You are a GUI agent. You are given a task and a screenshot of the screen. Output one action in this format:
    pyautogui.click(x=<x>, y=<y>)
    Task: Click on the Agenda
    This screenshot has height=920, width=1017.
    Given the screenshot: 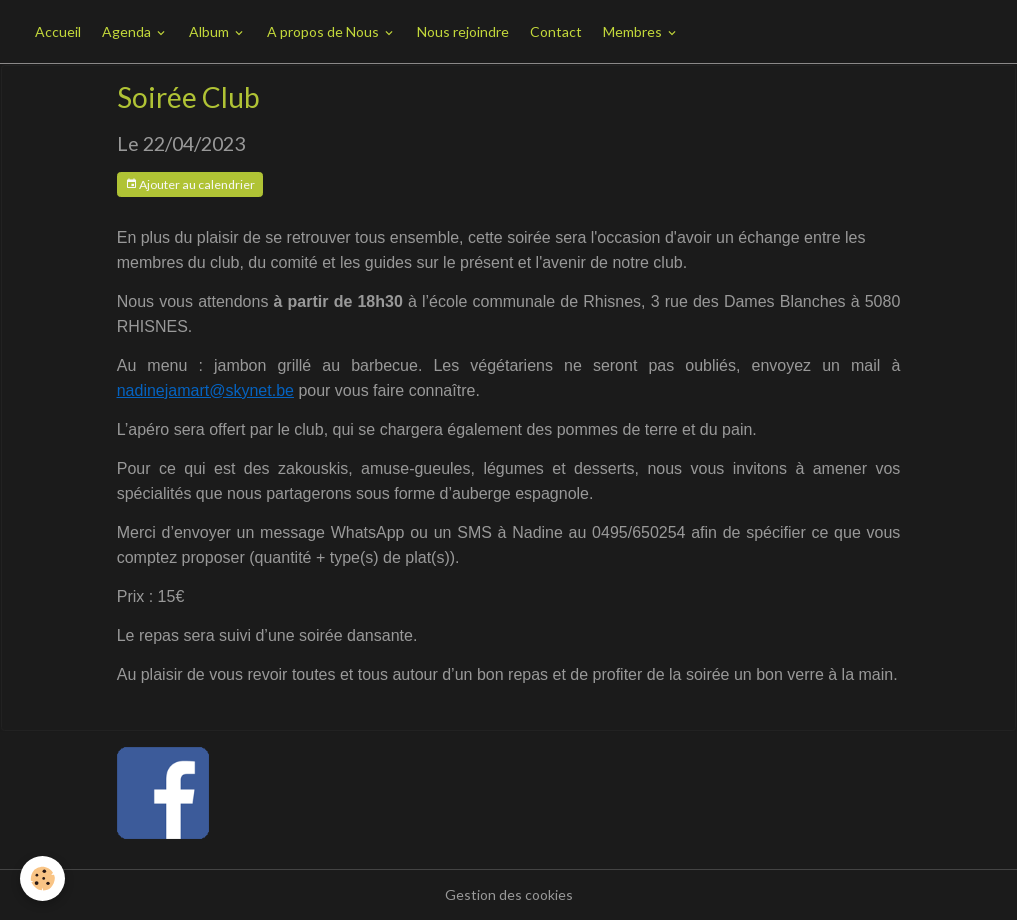 What is the action you would take?
    pyautogui.click(x=128, y=31)
    